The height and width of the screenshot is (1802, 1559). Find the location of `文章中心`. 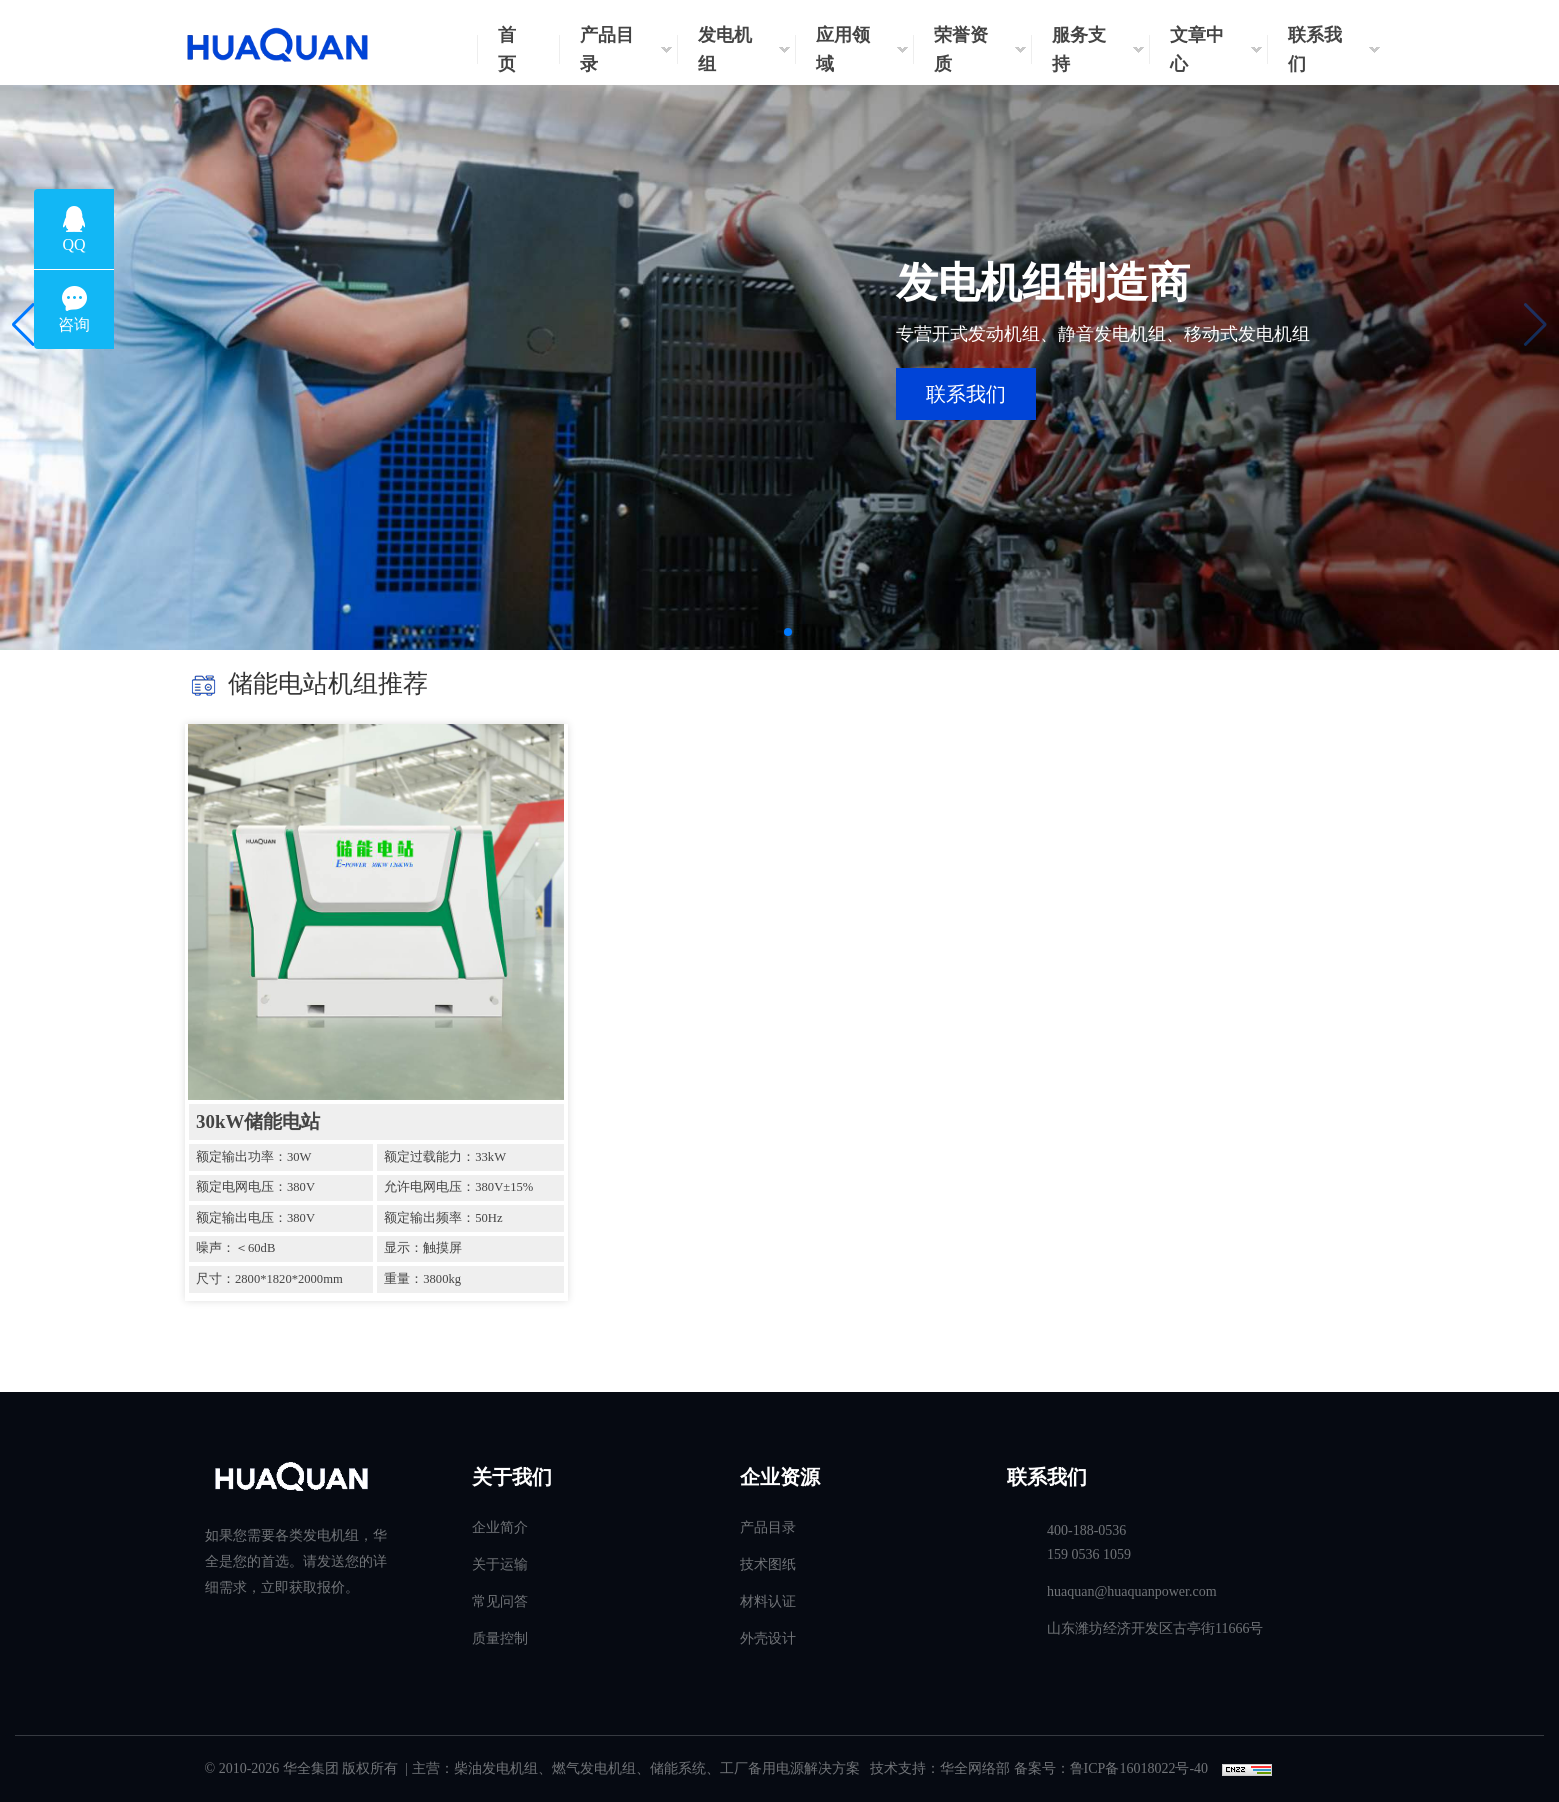

文章中心 is located at coordinates (1197, 49).